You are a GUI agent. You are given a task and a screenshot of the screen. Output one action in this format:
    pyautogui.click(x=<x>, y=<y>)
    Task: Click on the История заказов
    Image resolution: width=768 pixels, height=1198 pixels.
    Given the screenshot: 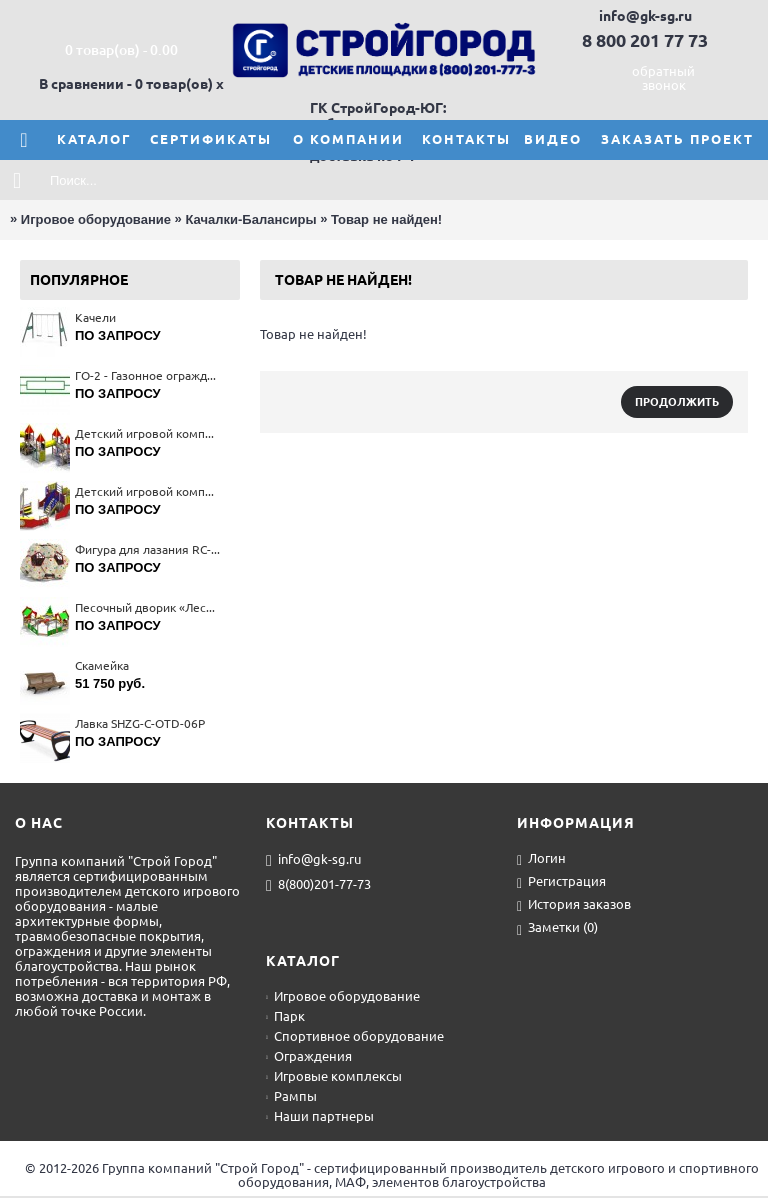 What is the action you would take?
    pyautogui.click(x=574, y=905)
    